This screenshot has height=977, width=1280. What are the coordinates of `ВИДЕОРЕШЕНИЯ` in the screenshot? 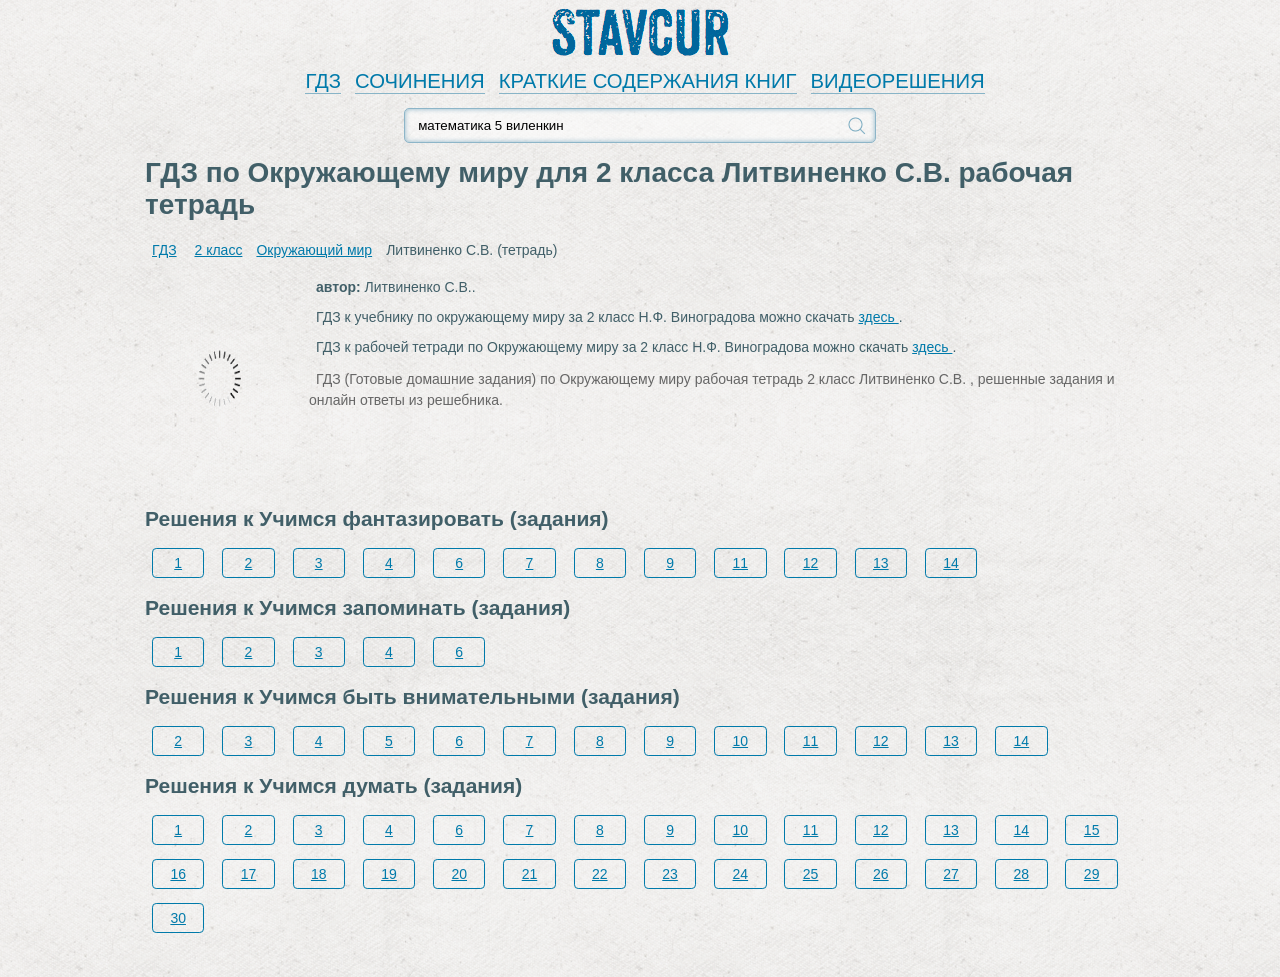 It's located at (898, 81).